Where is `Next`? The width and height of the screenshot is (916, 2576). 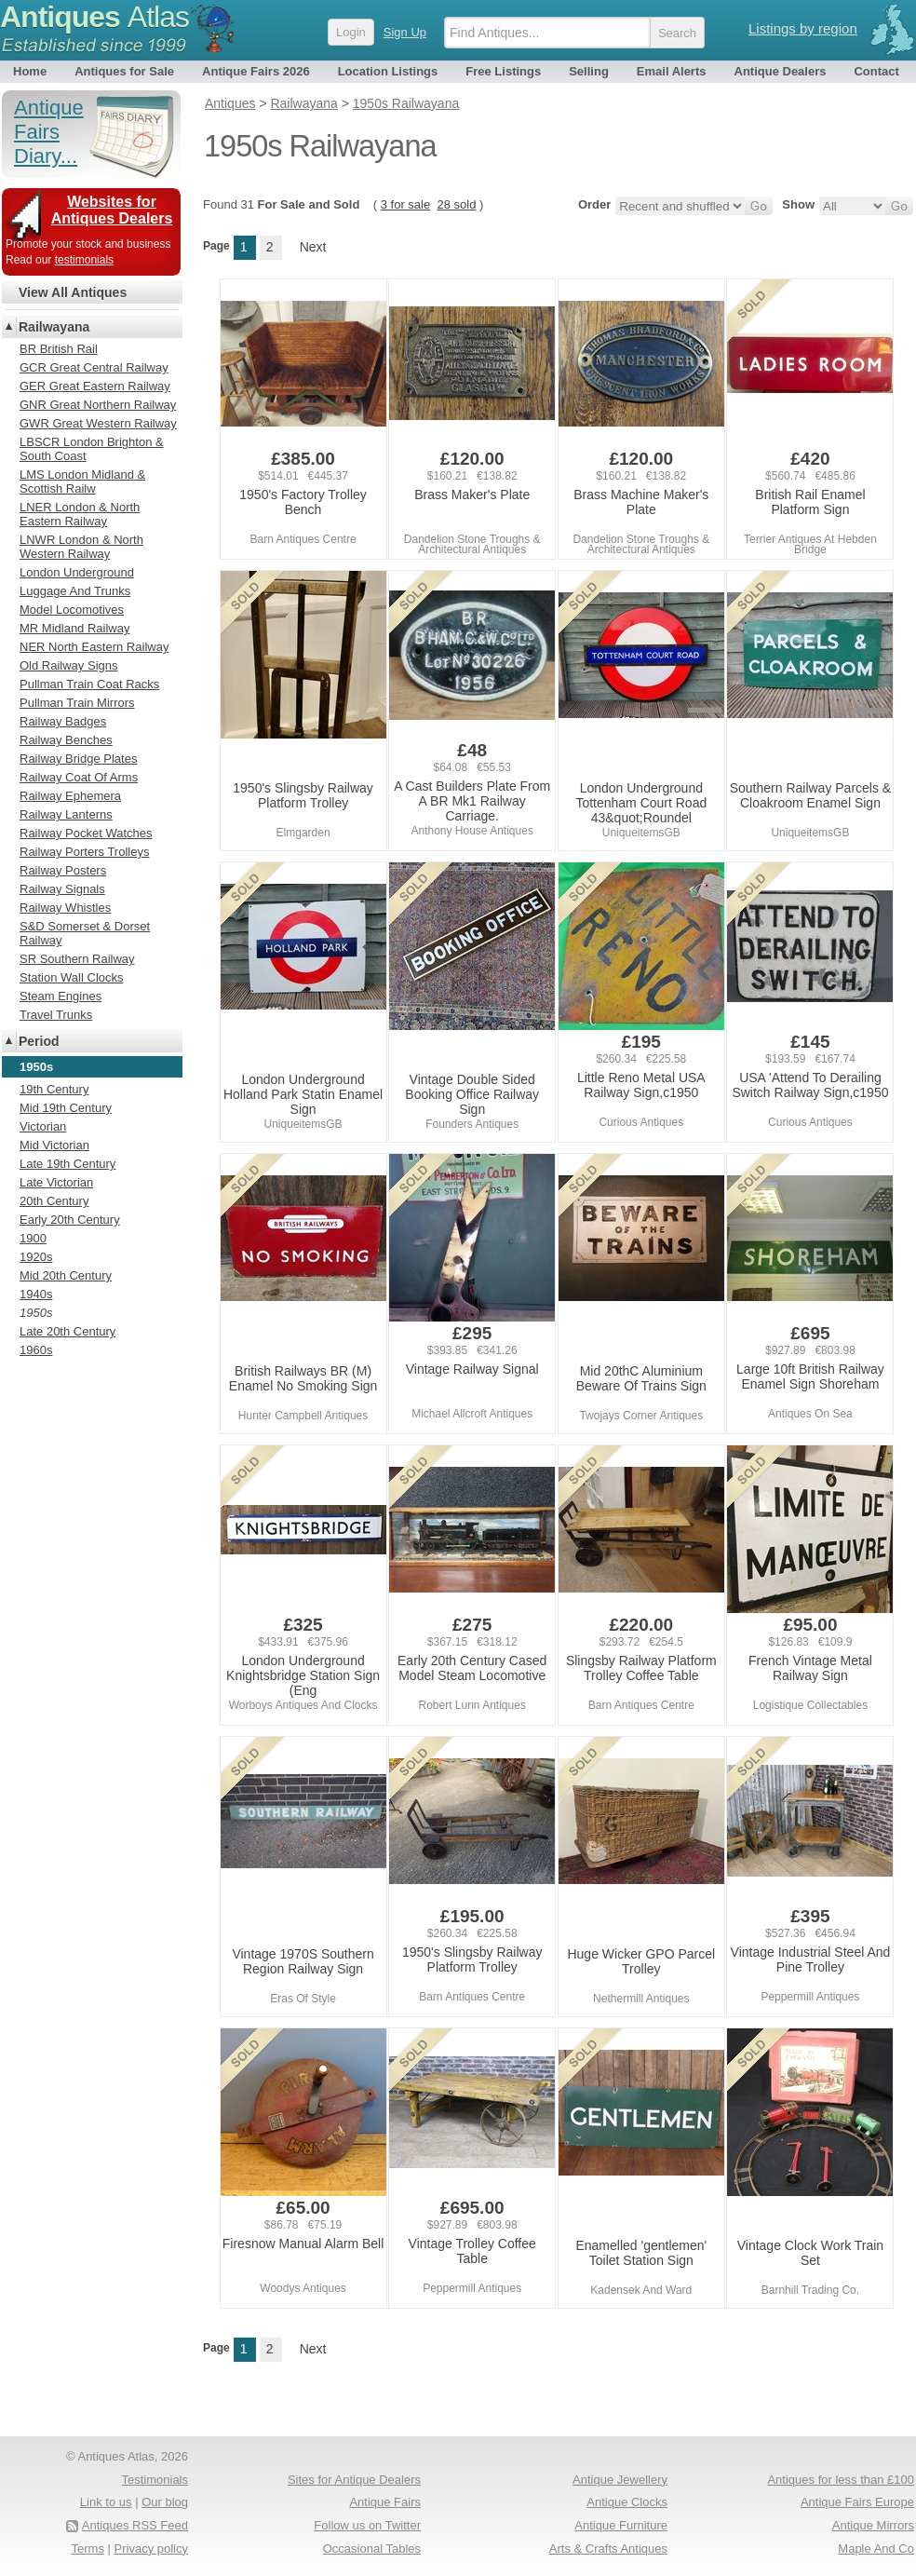
Next is located at coordinates (313, 246).